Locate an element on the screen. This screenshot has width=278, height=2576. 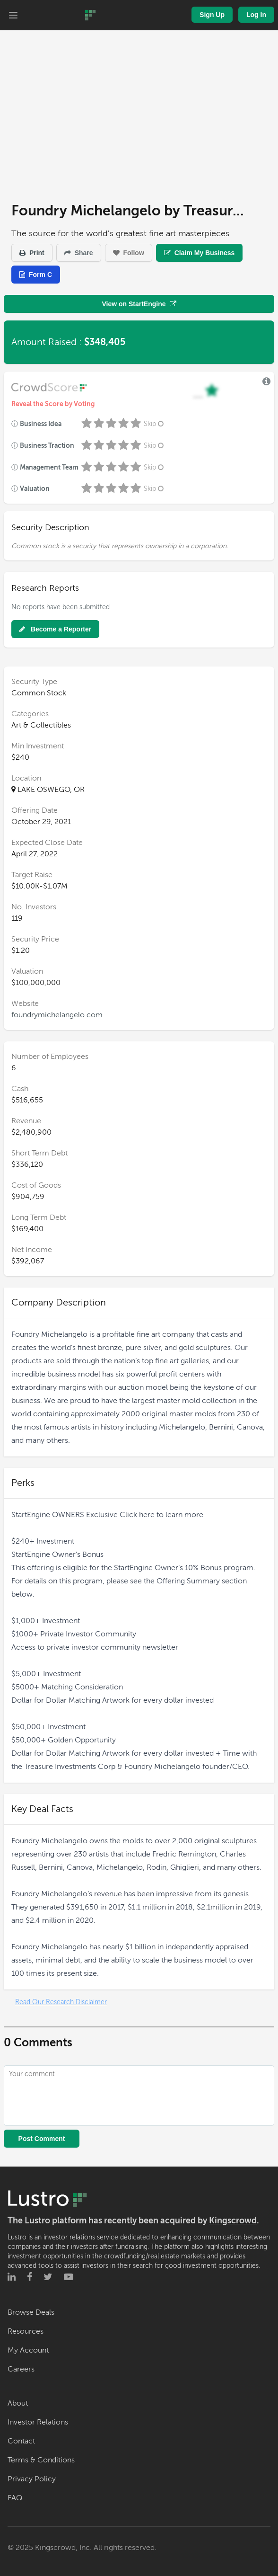
Claim My Business is located at coordinates (199, 253).